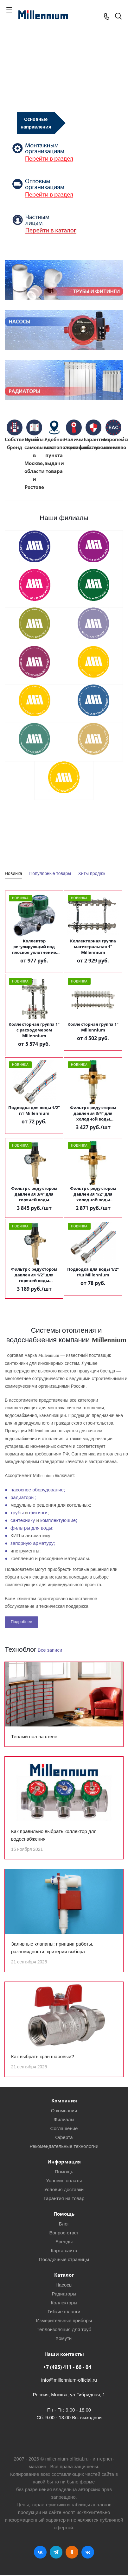 Image resolution: width=128 pixels, height=2576 pixels. What do you see at coordinates (69, 2380) in the screenshot?
I see `info@millennium-official.ru` at bounding box center [69, 2380].